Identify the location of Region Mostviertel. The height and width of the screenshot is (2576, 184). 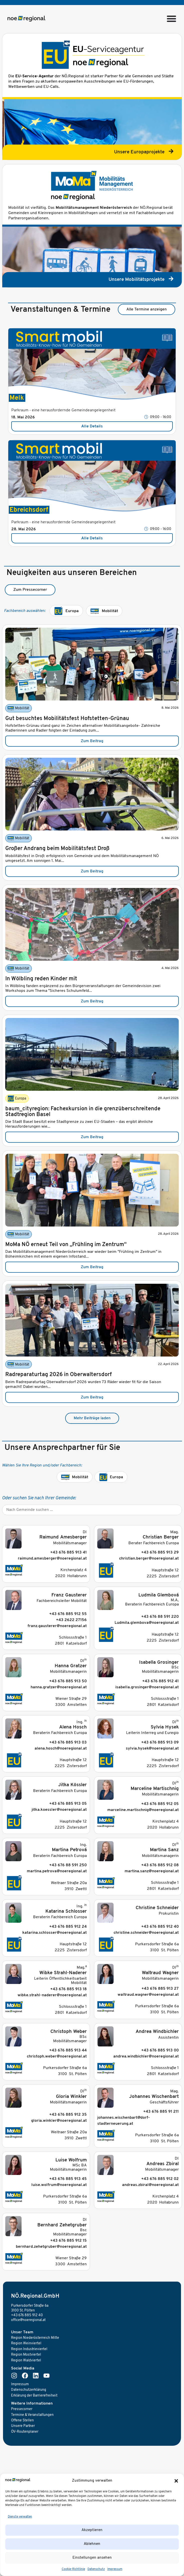
(26, 2354).